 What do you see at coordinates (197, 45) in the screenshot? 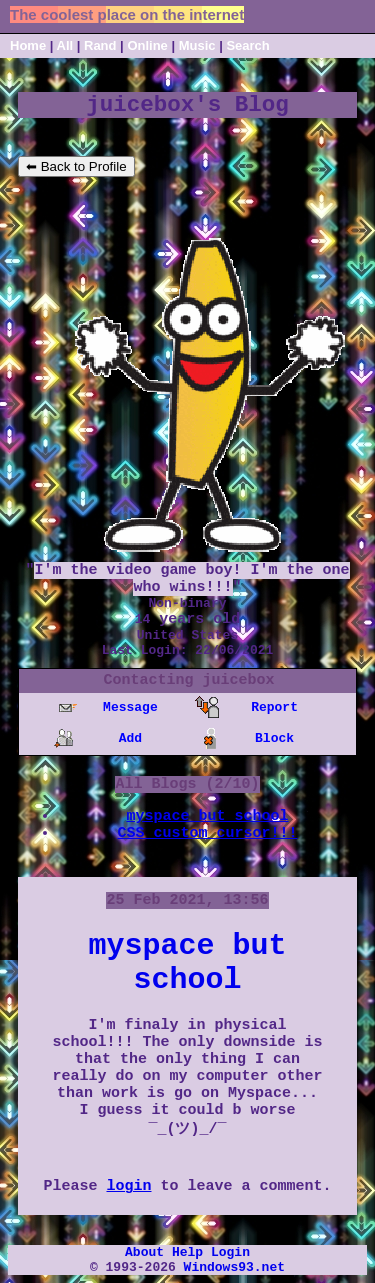
I see `Music` at bounding box center [197, 45].